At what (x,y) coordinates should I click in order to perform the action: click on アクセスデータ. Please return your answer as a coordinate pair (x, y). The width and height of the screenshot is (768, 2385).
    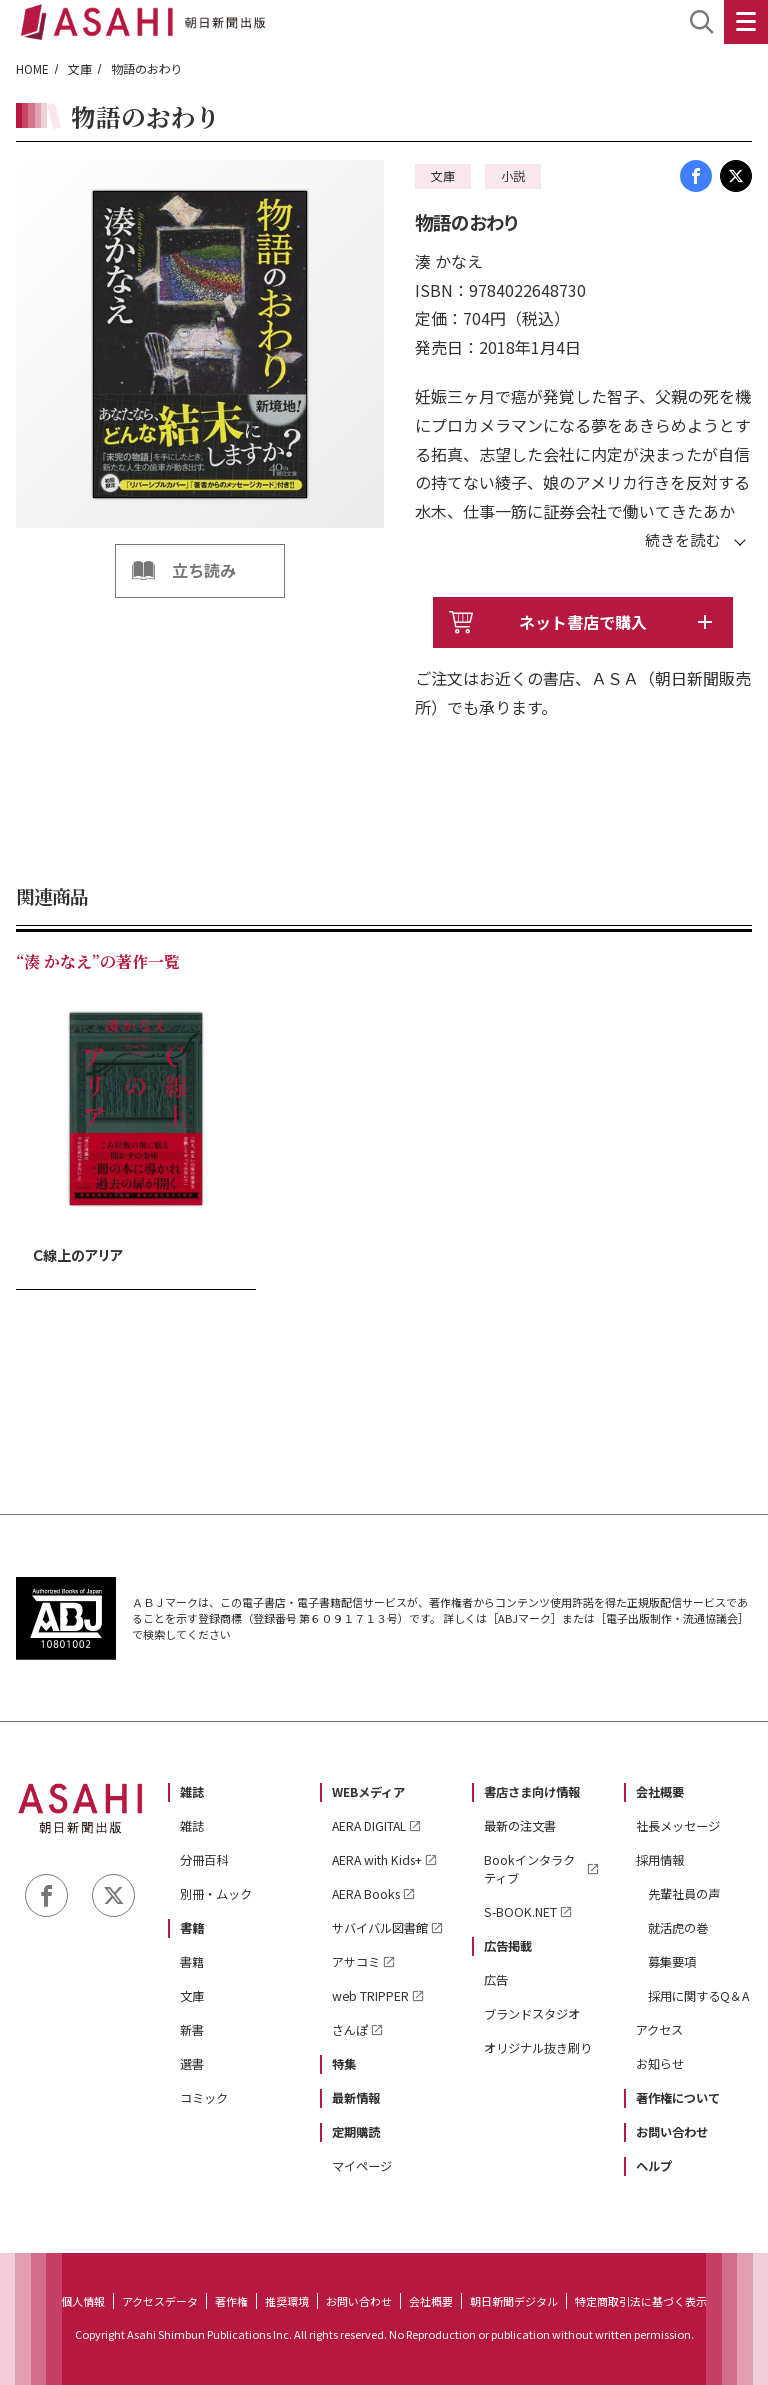
    Looking at the image, I should click on (160, 2301).